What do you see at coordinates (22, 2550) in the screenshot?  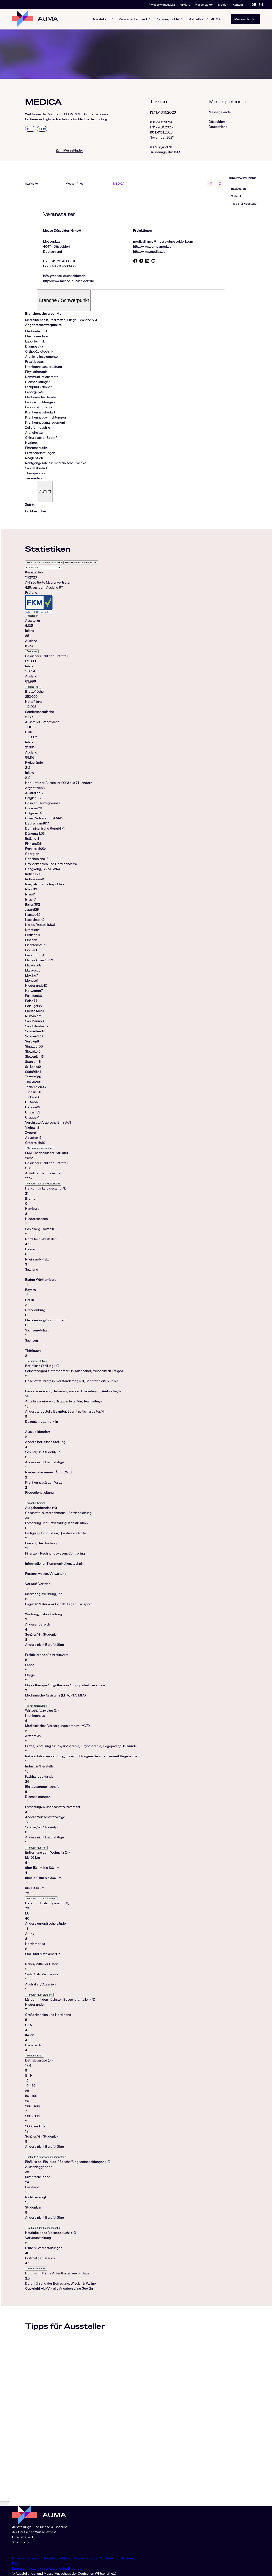 I see `info@auma.de` at bounding box center [22, 2550].